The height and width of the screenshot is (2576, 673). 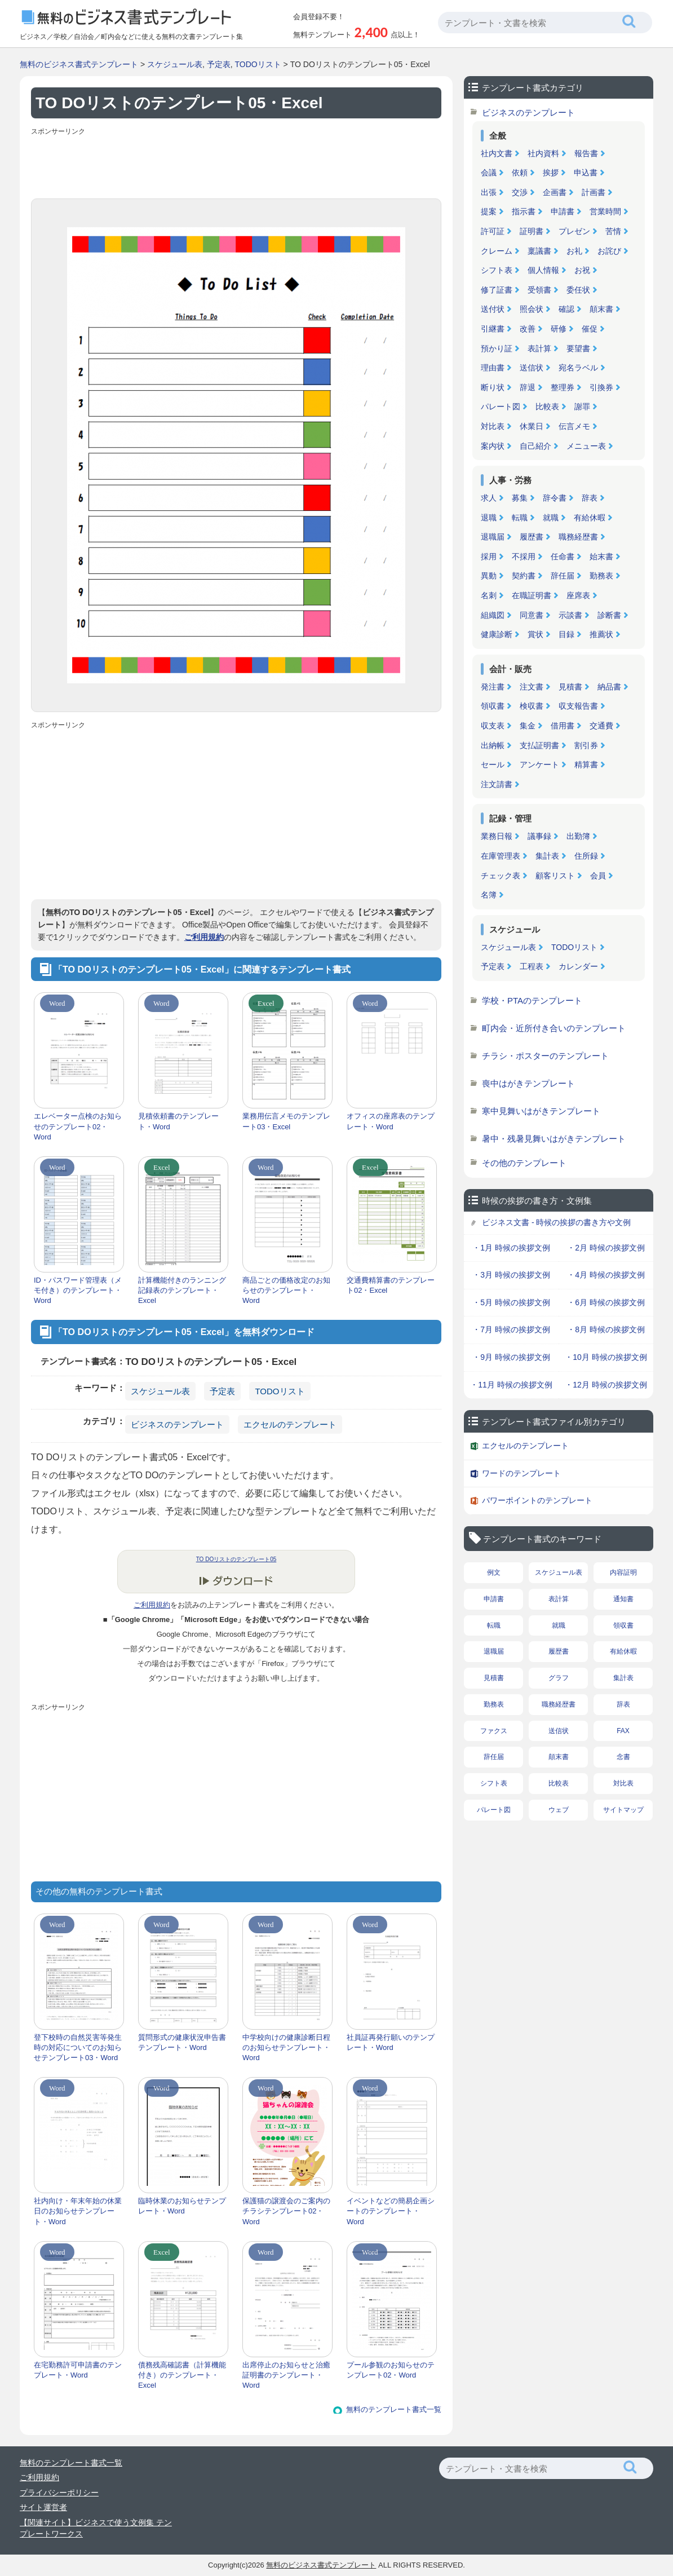 I want to click on 座席表, so click(x=578, y=595).